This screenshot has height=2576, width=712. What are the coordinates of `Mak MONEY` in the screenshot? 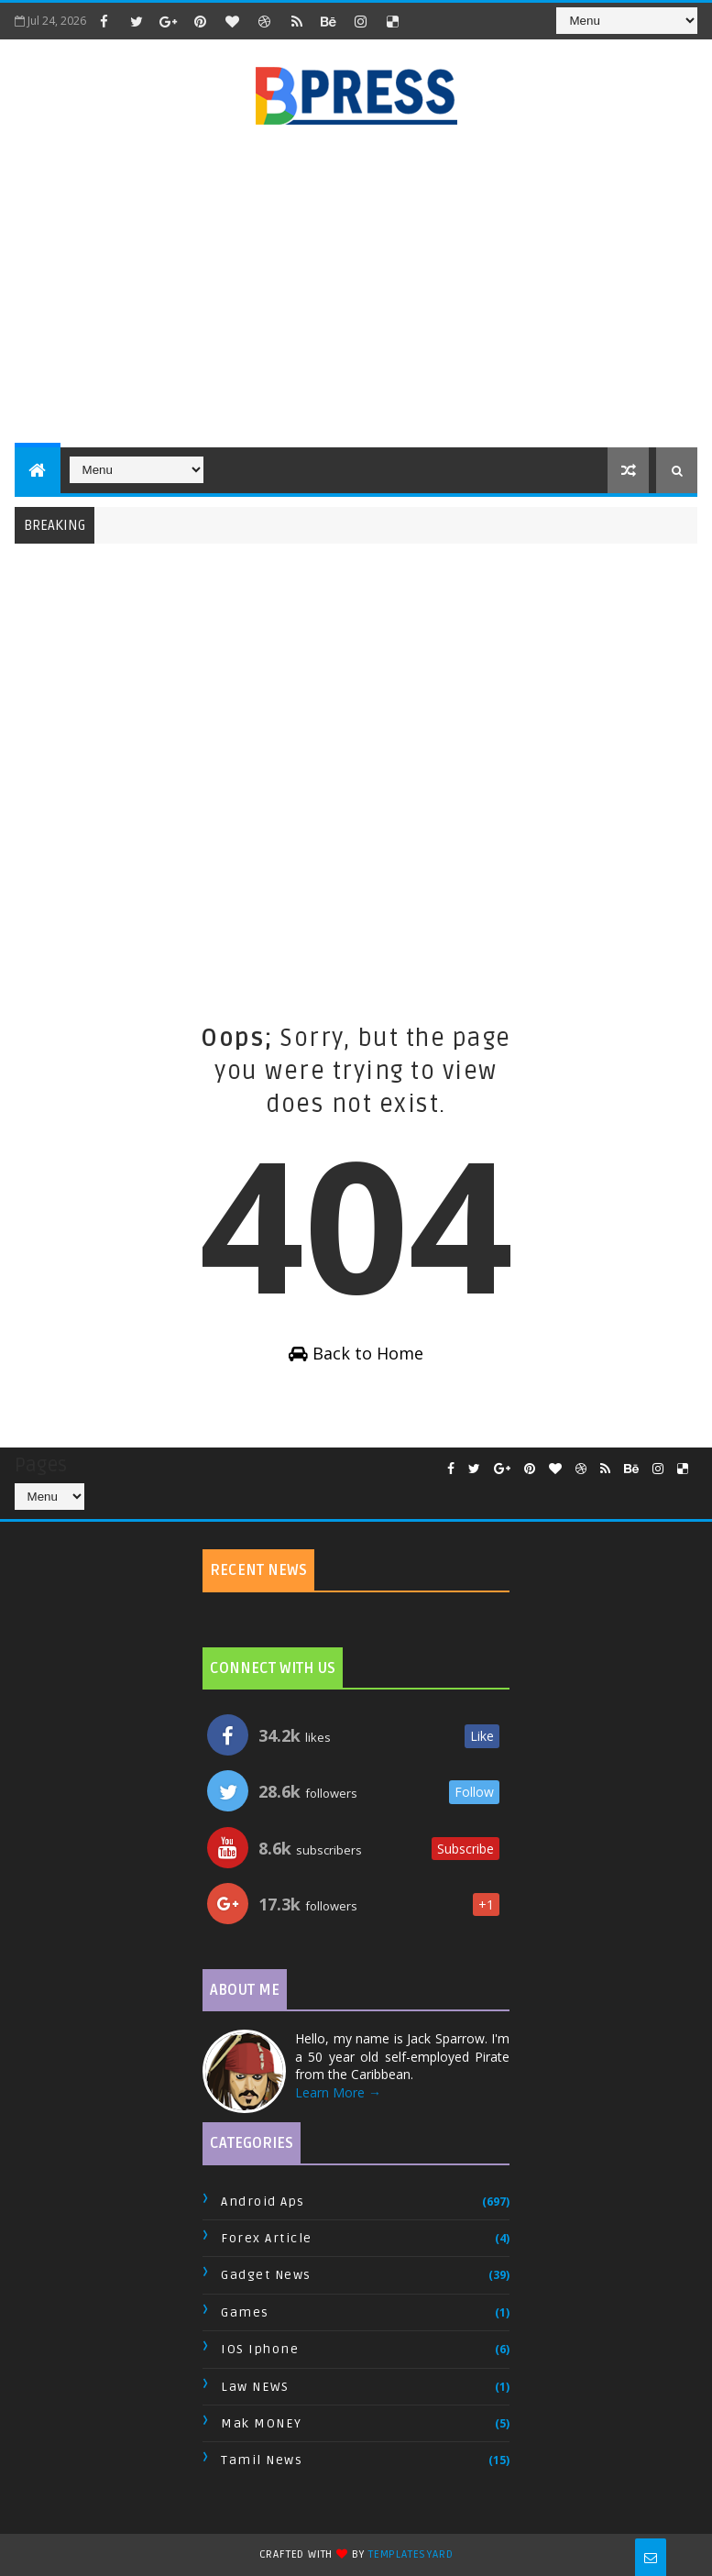 It's located at (261, 2423).